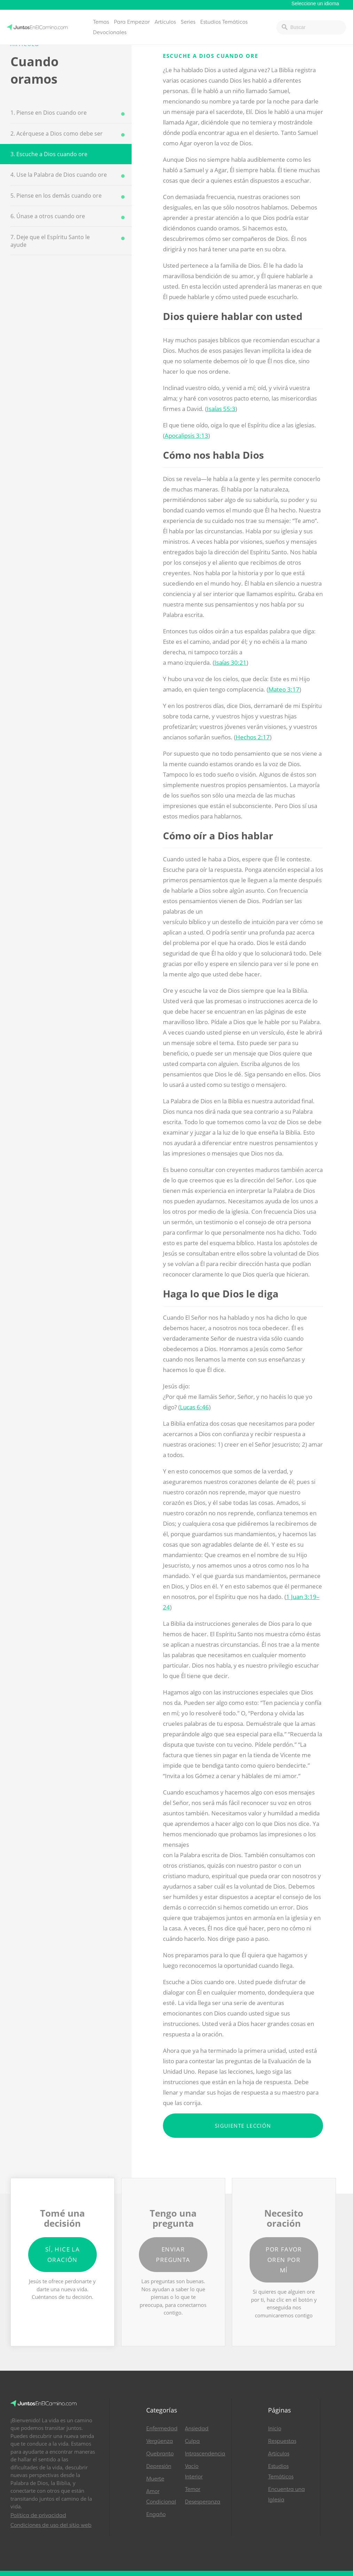  I want to click on Hechos 2:17, so click(253, 737).